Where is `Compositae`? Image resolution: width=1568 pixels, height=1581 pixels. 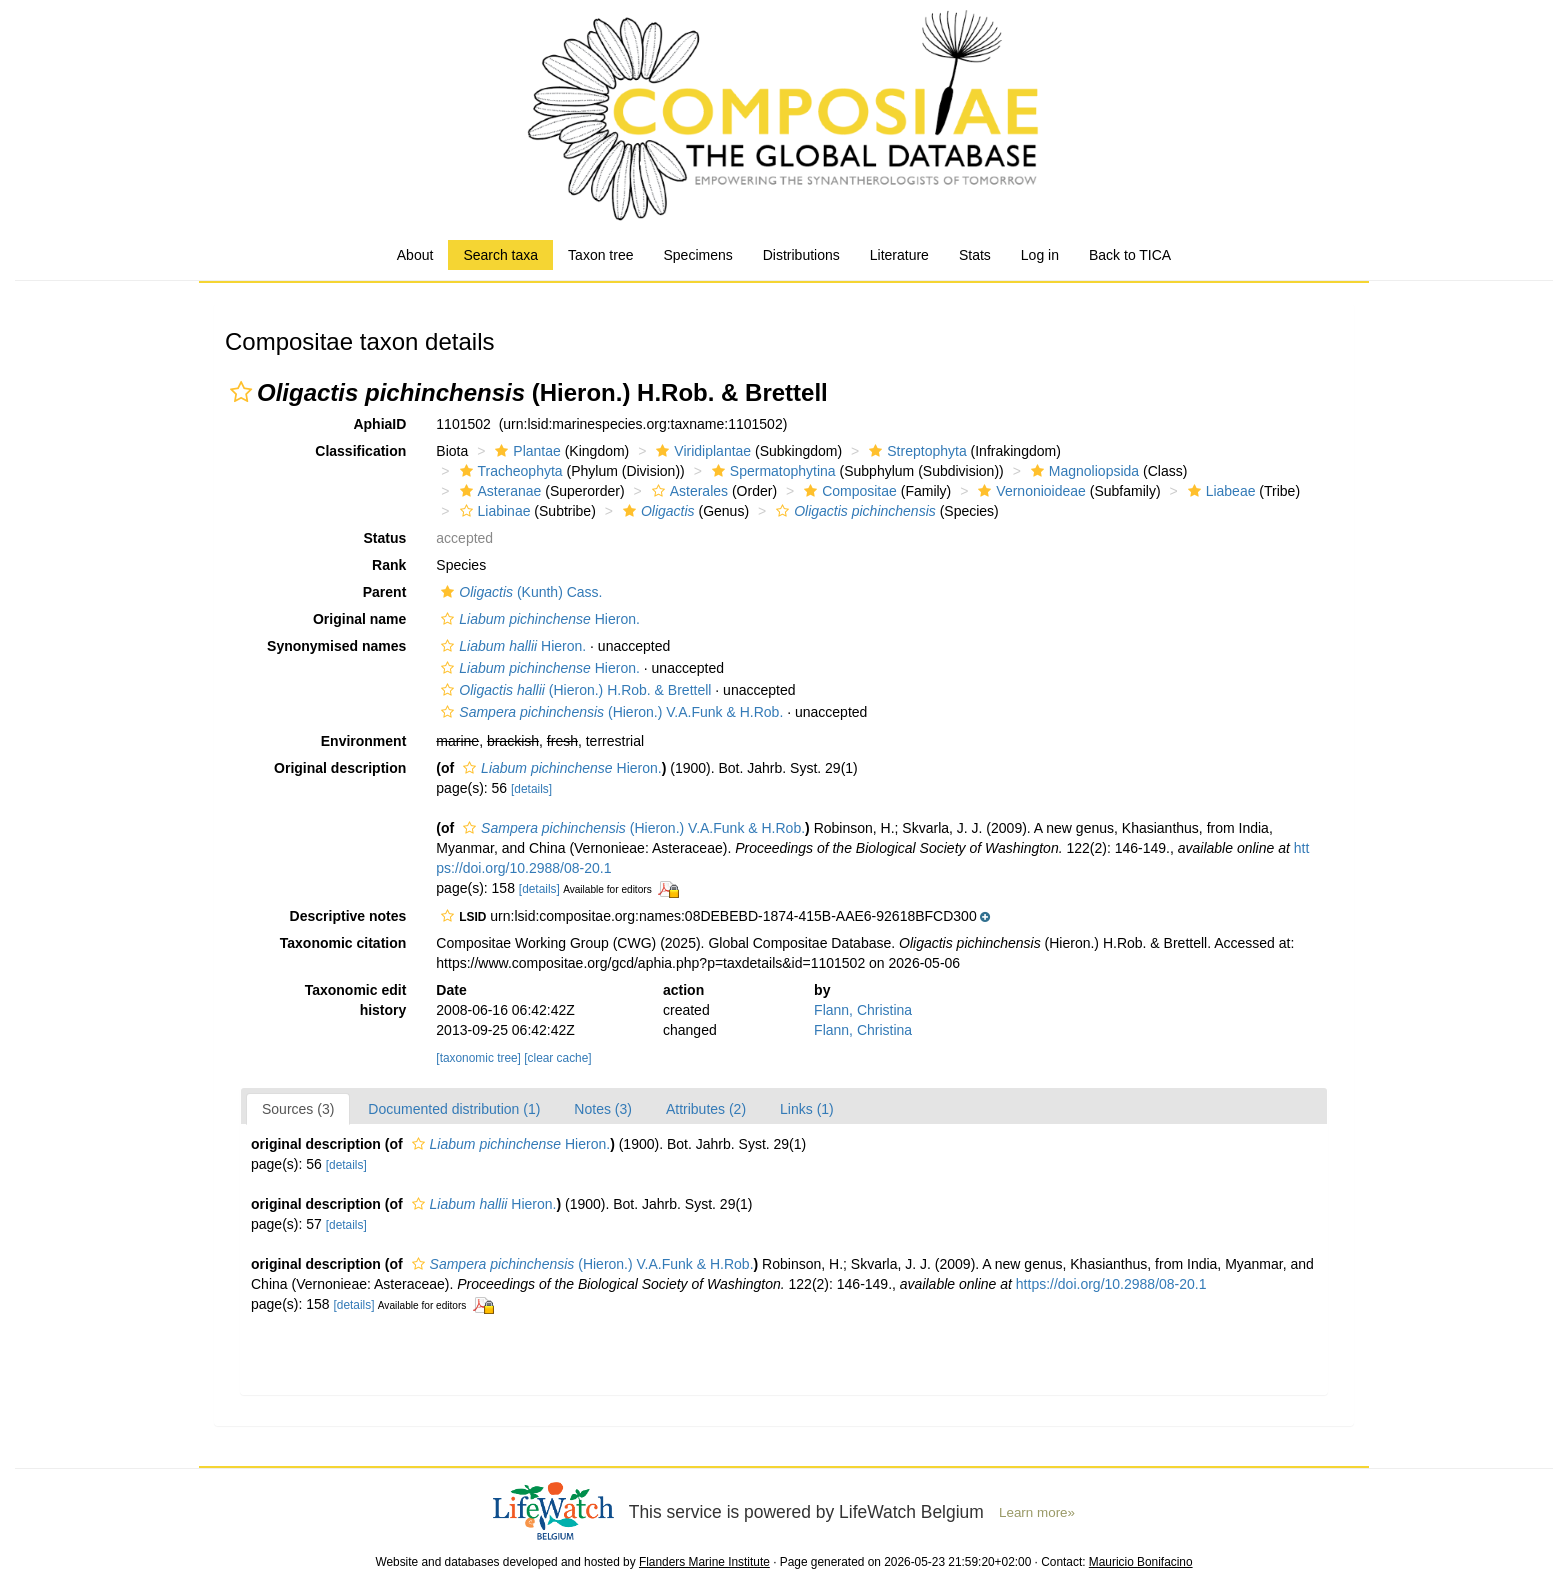
Compositae is located at coordinates (848, 491).